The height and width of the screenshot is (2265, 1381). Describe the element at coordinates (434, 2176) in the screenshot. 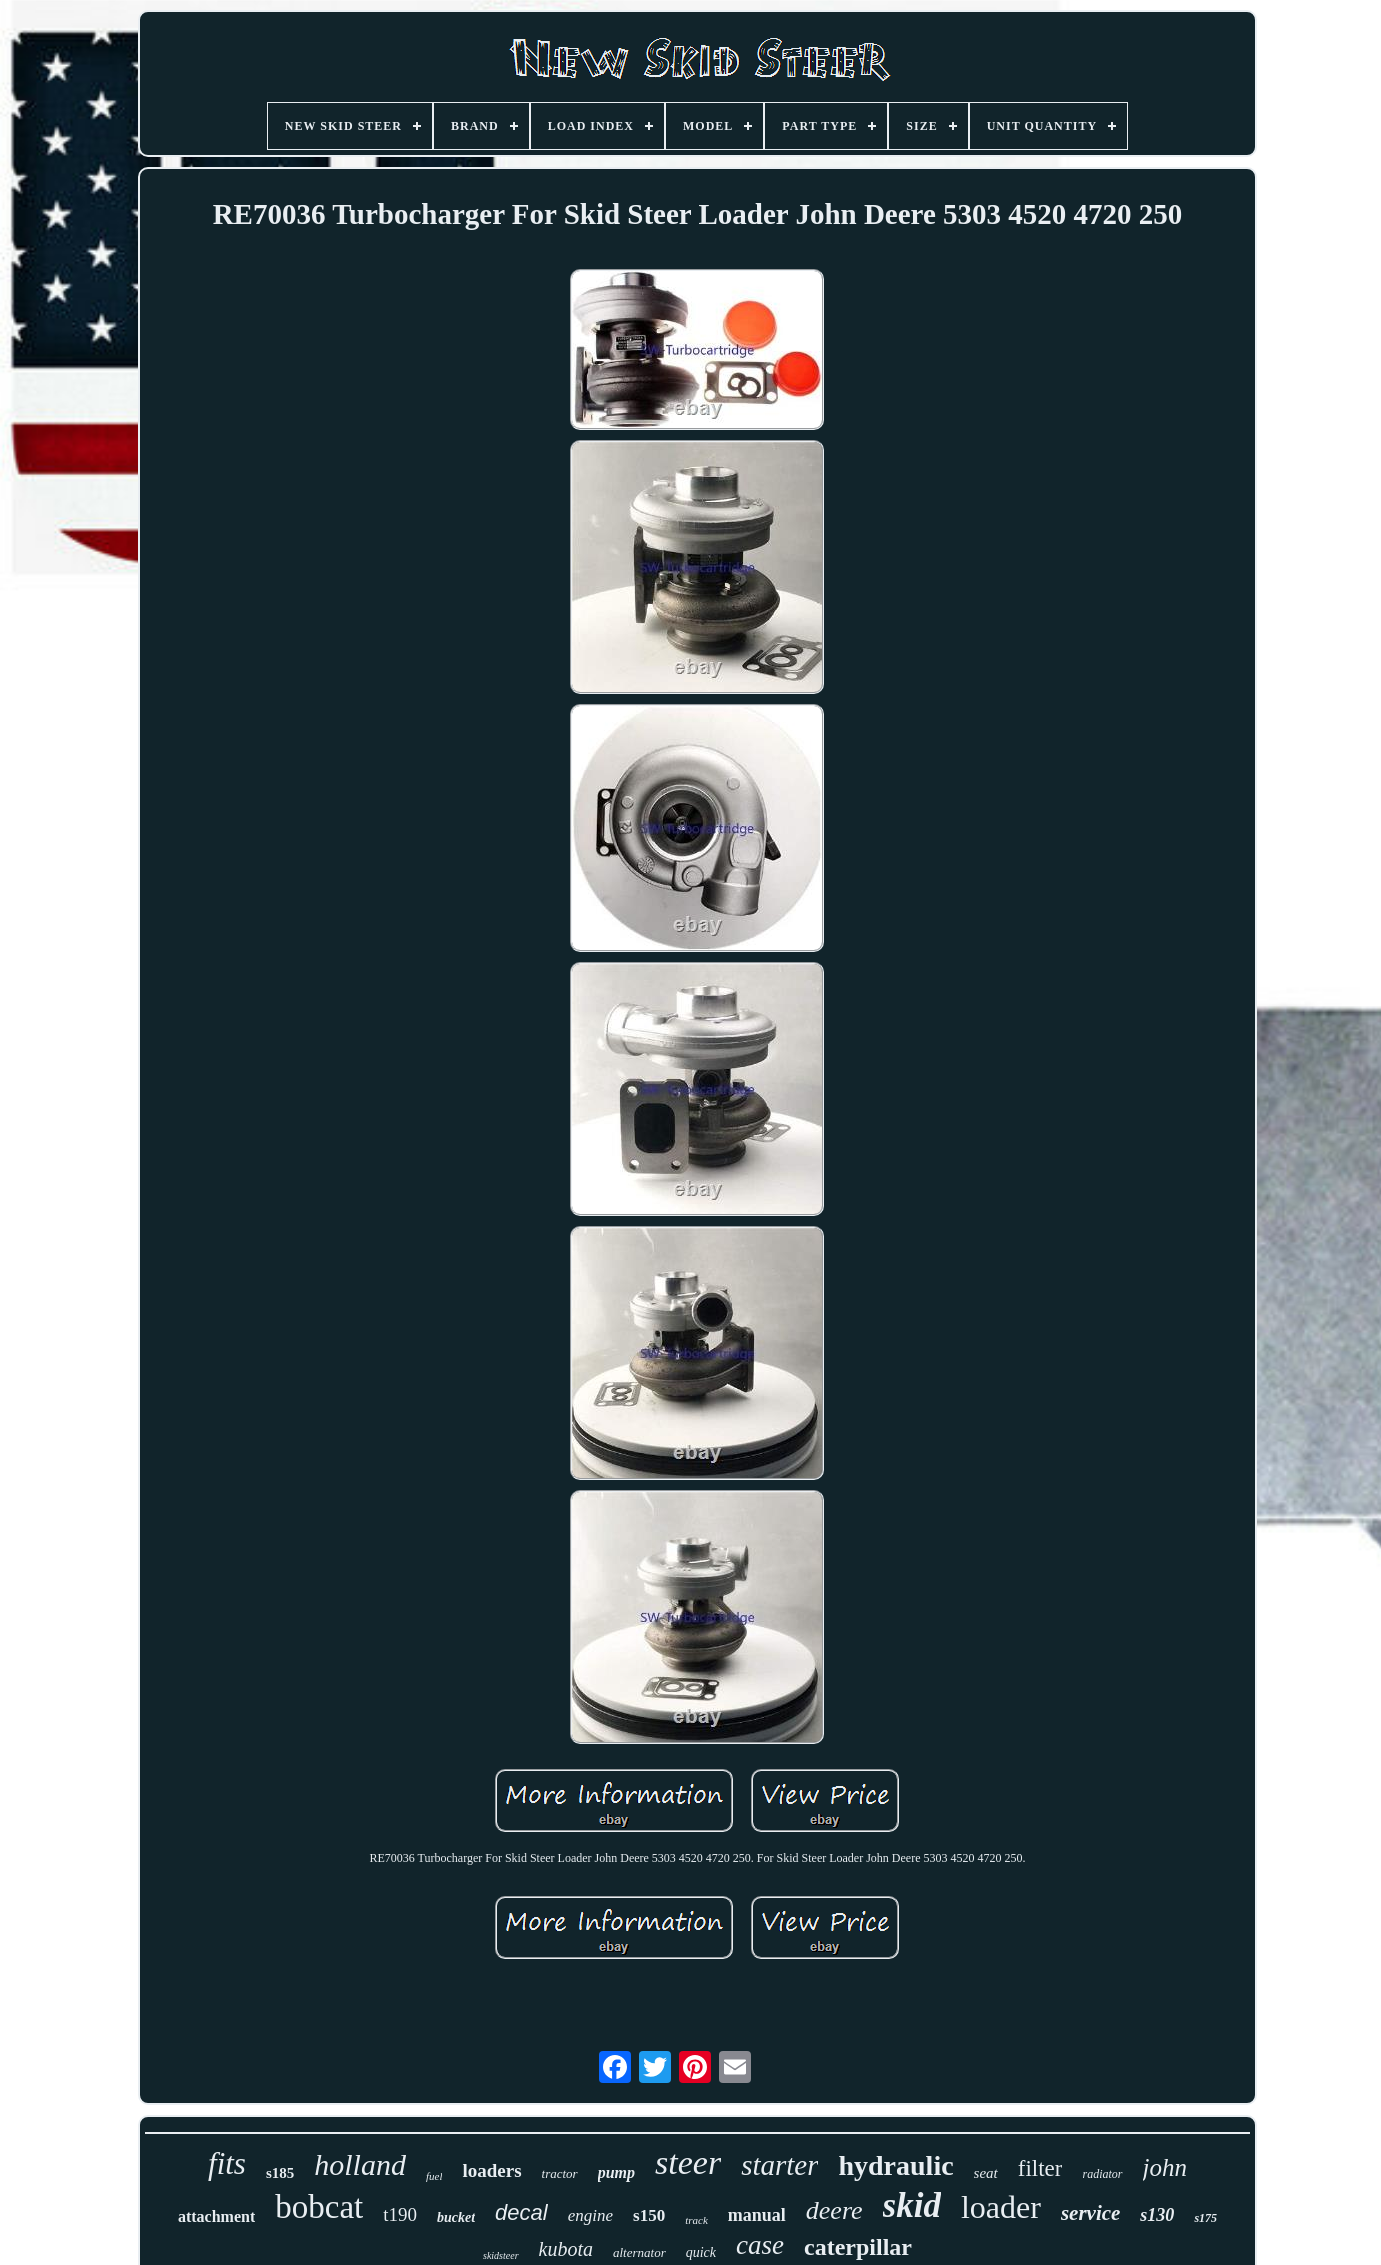

I see `fuel` at that location.